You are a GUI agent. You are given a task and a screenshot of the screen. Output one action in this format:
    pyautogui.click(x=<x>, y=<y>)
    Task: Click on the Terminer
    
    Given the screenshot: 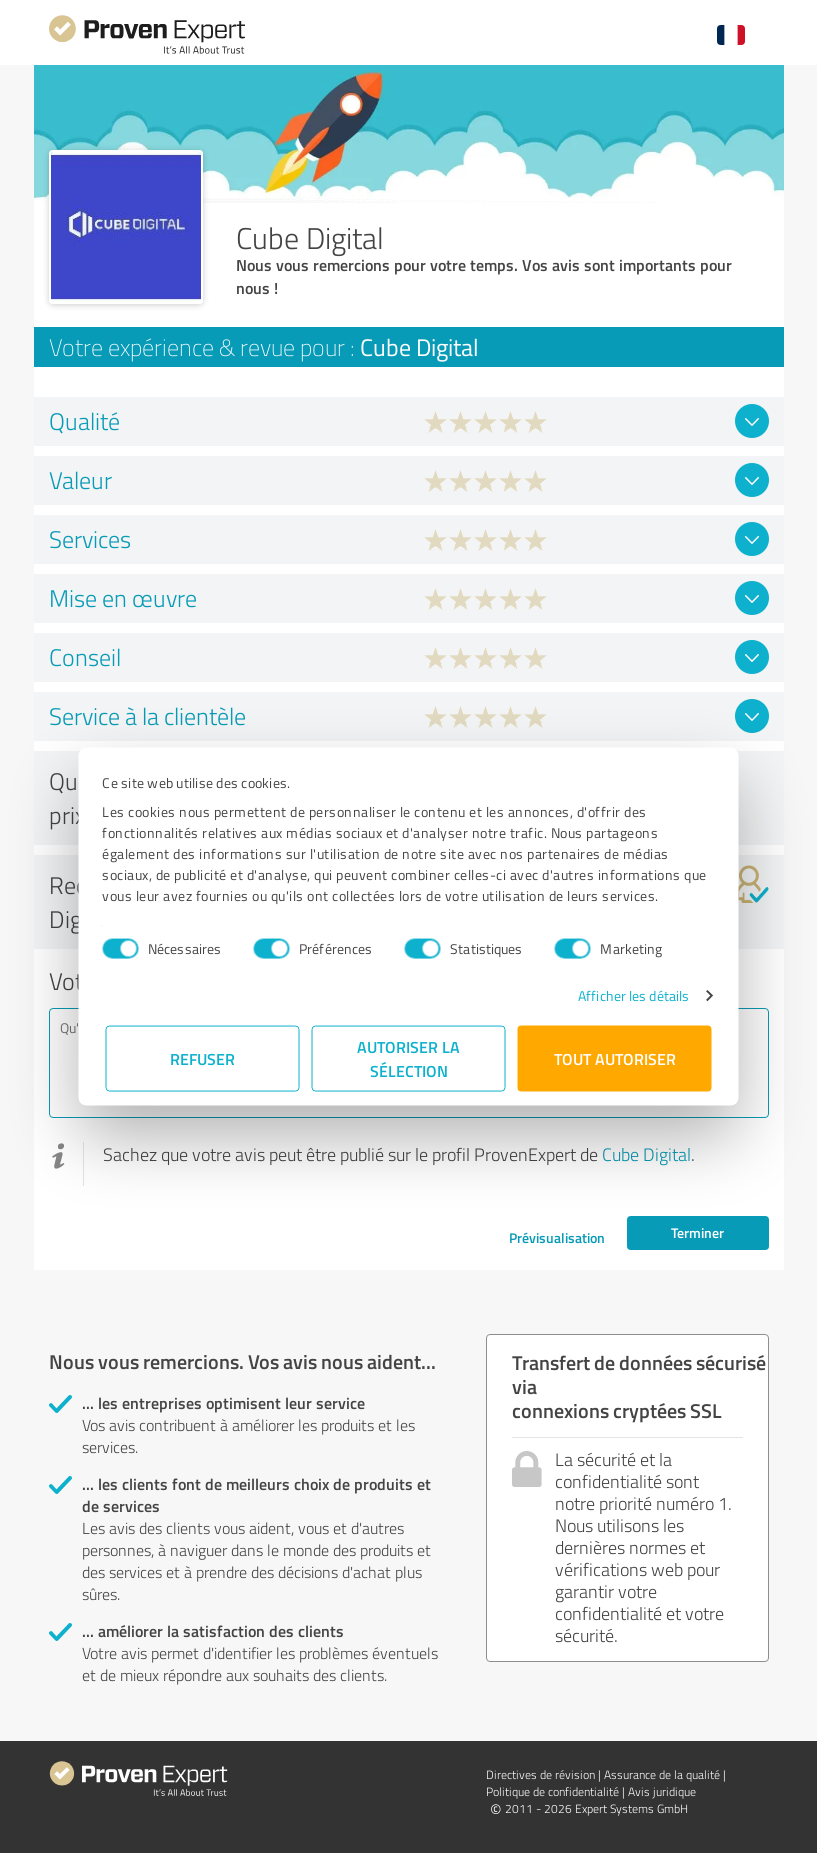 What is the action you would take?
    pyautogui.click(x=697, y=1232)
    